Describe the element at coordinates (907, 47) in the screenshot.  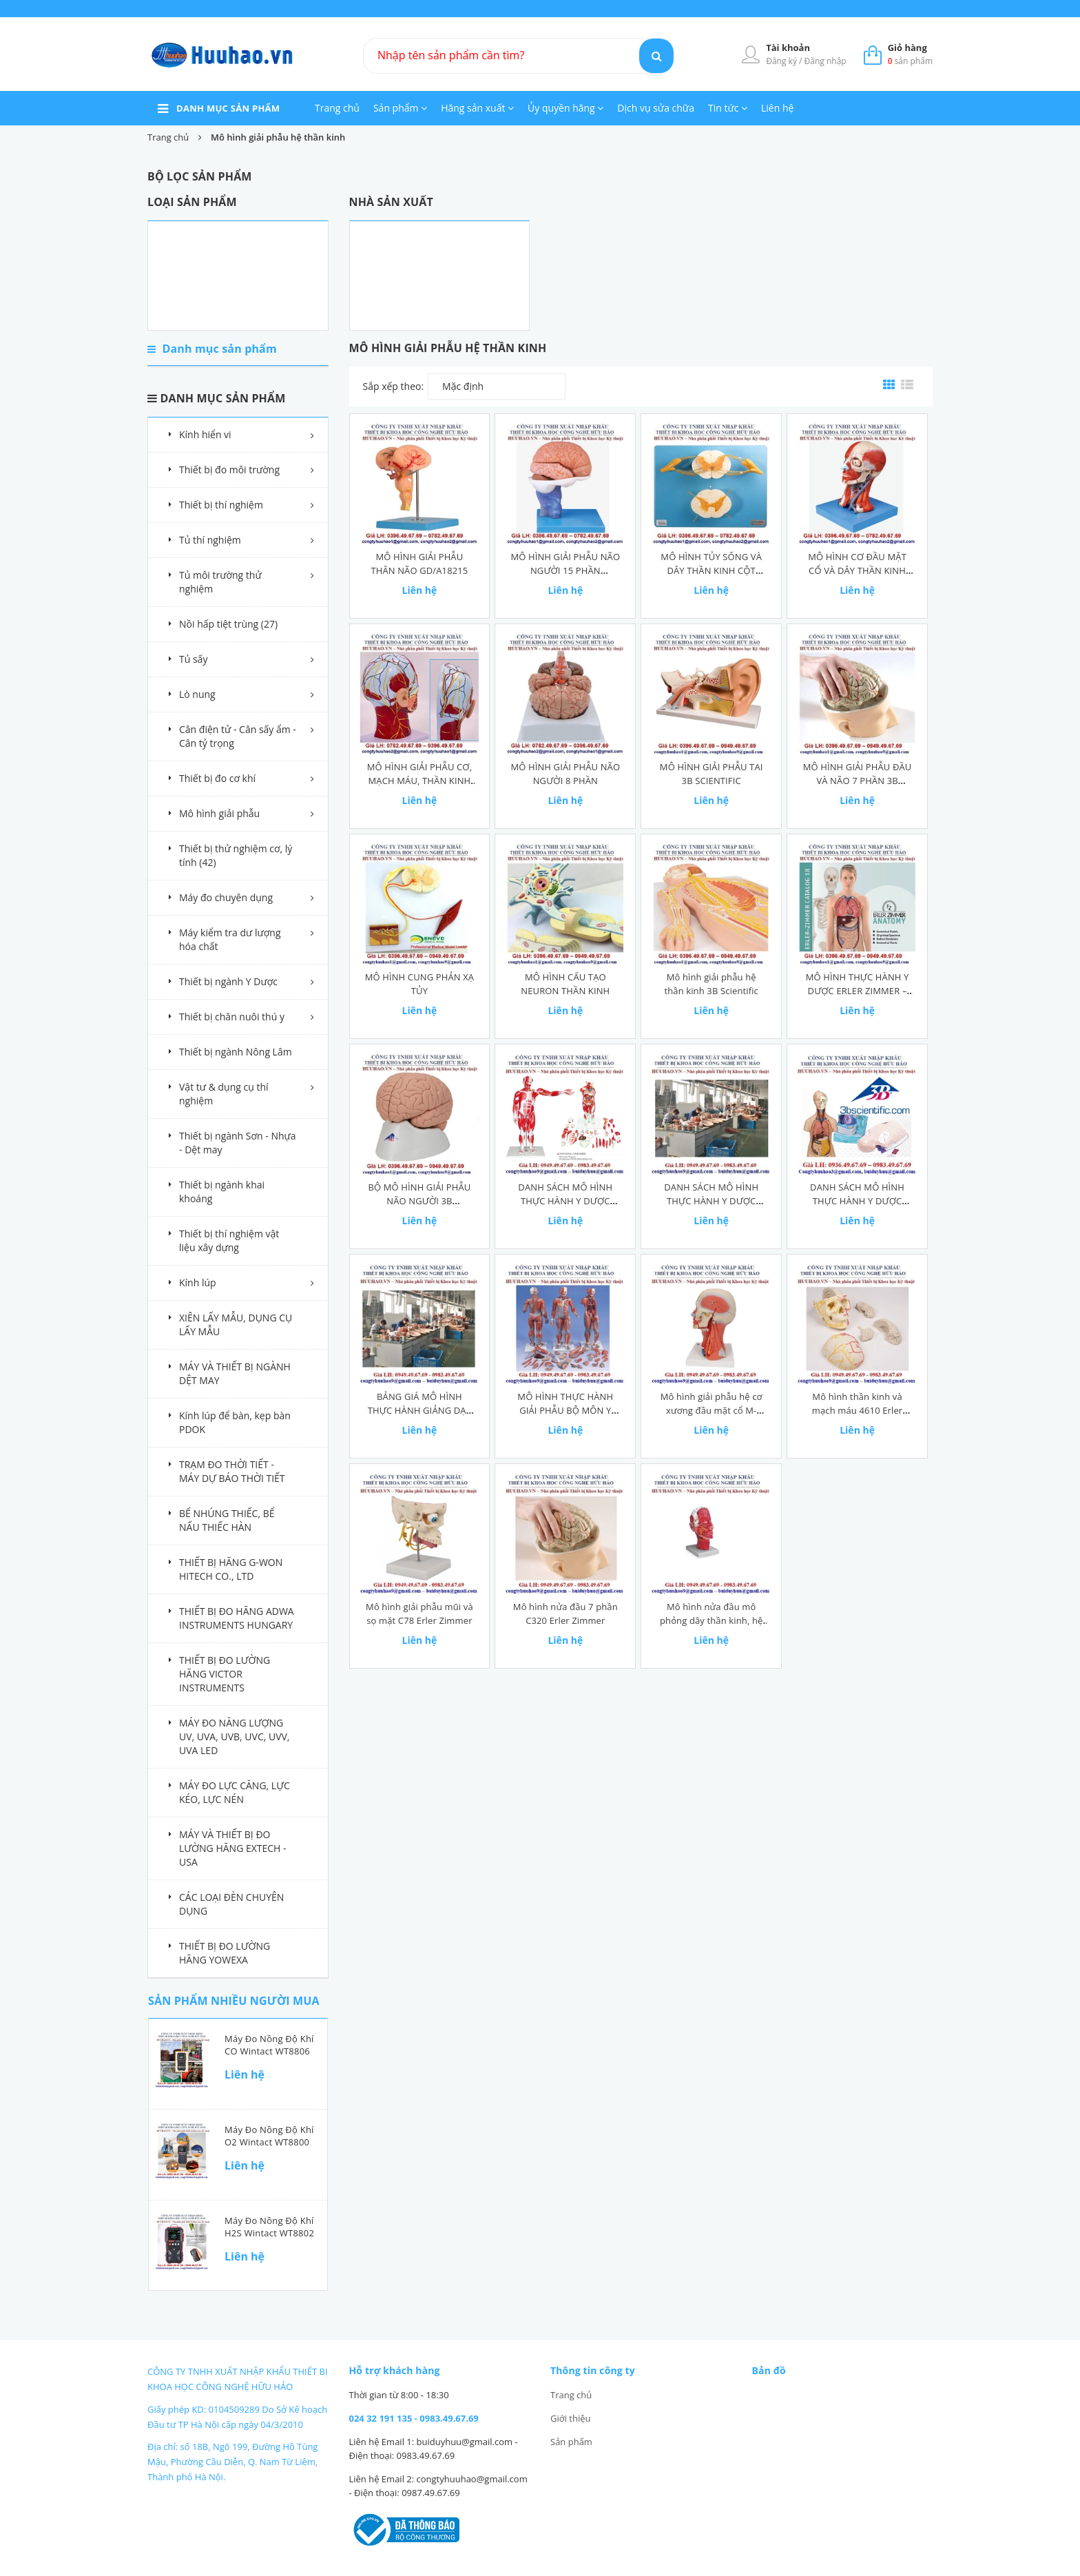
I see `Giỏ hàng` at that location.